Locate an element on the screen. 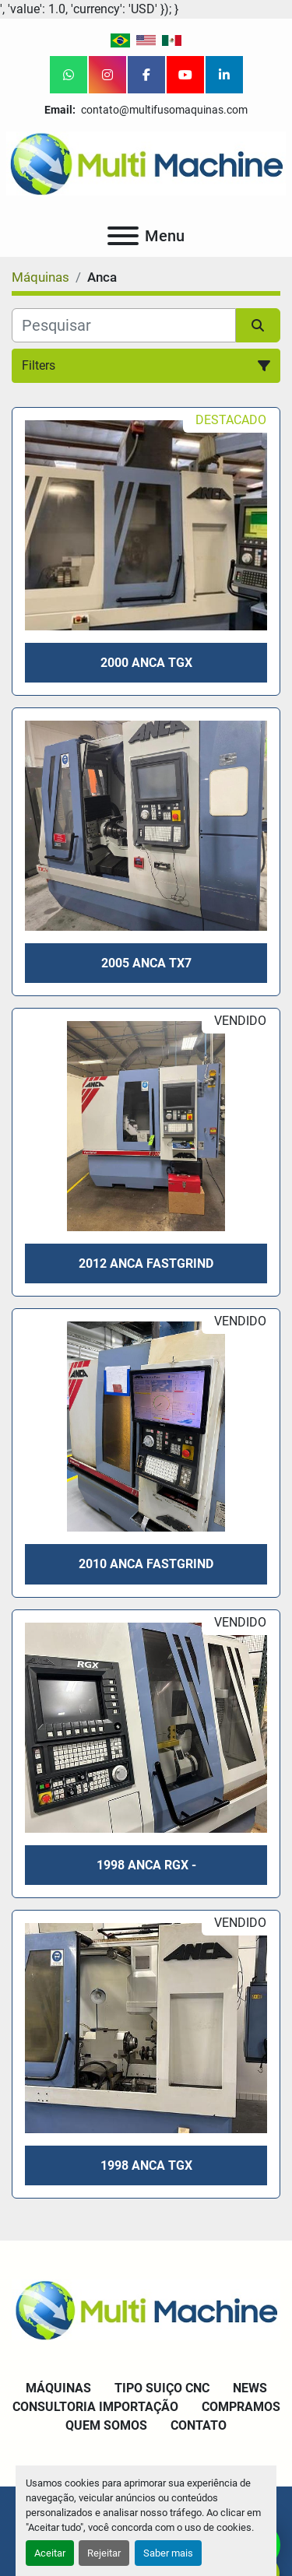  Rejeitar is located at coordinates (104, 2553).